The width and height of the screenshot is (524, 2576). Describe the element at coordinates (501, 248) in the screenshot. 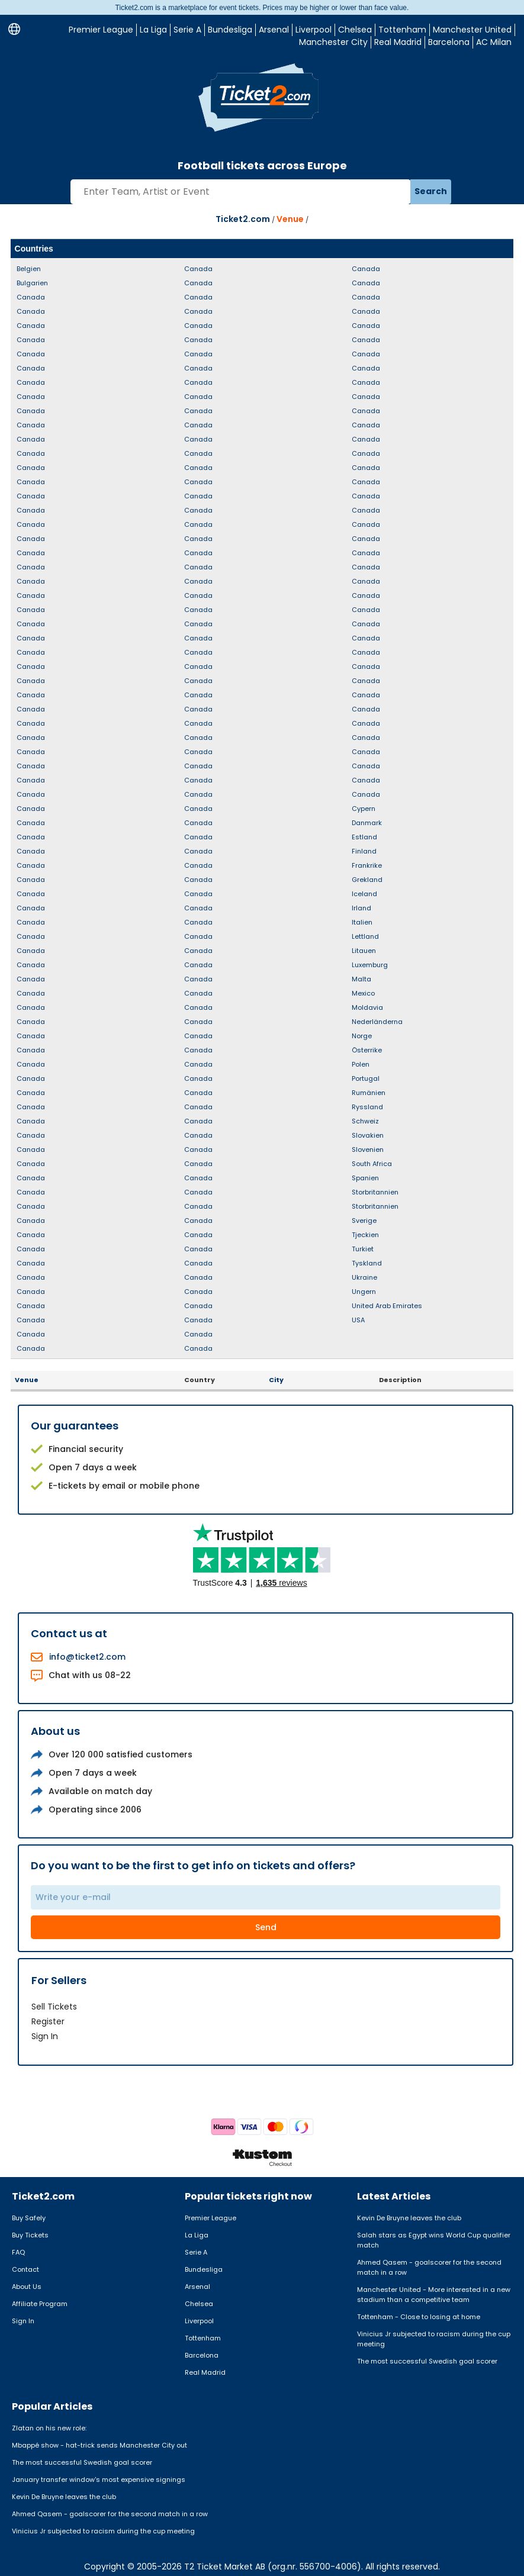

I see `Alla` at that location.